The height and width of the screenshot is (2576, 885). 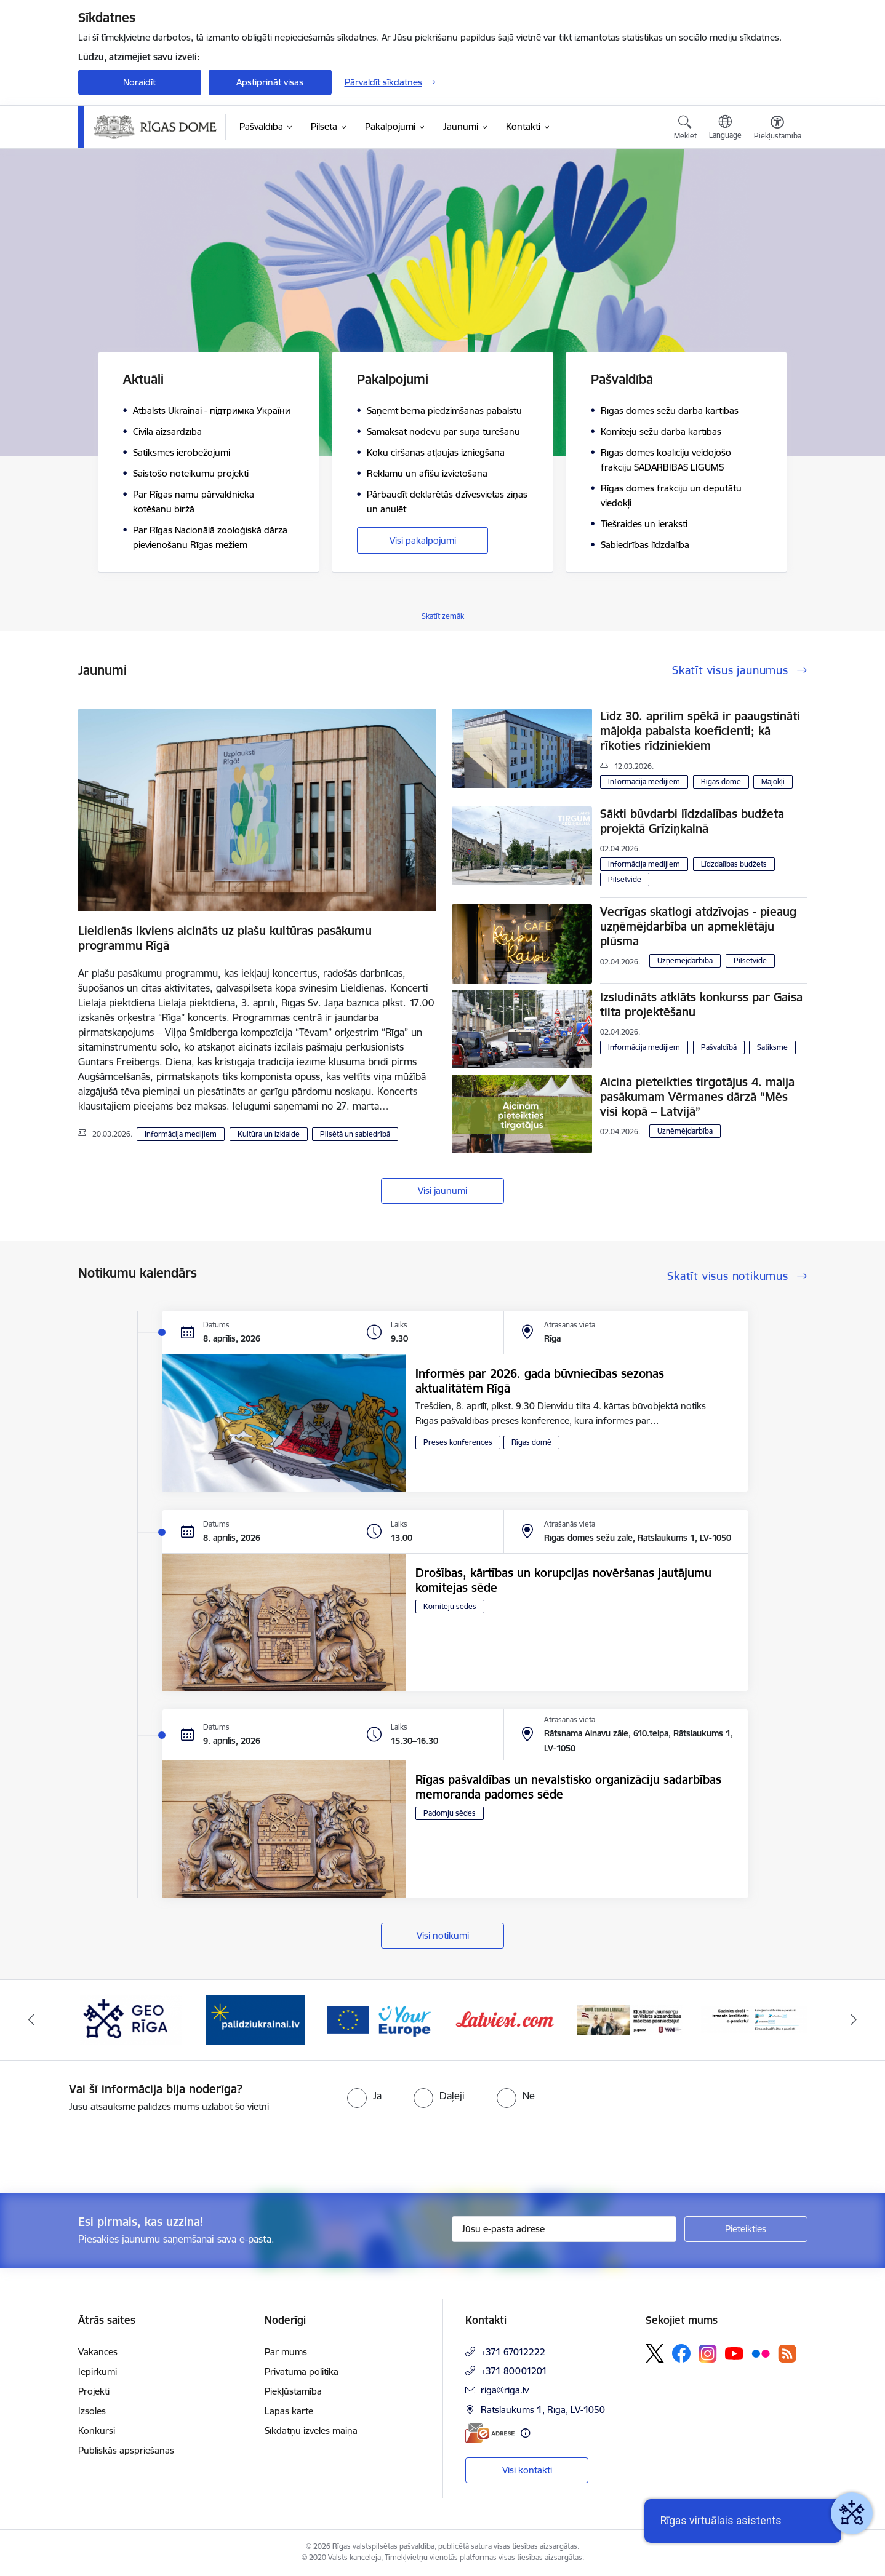 What do you see at coordinates (94, 2391) in the screenshot?
I see `Projekti` at bounding box center [94, 2391].